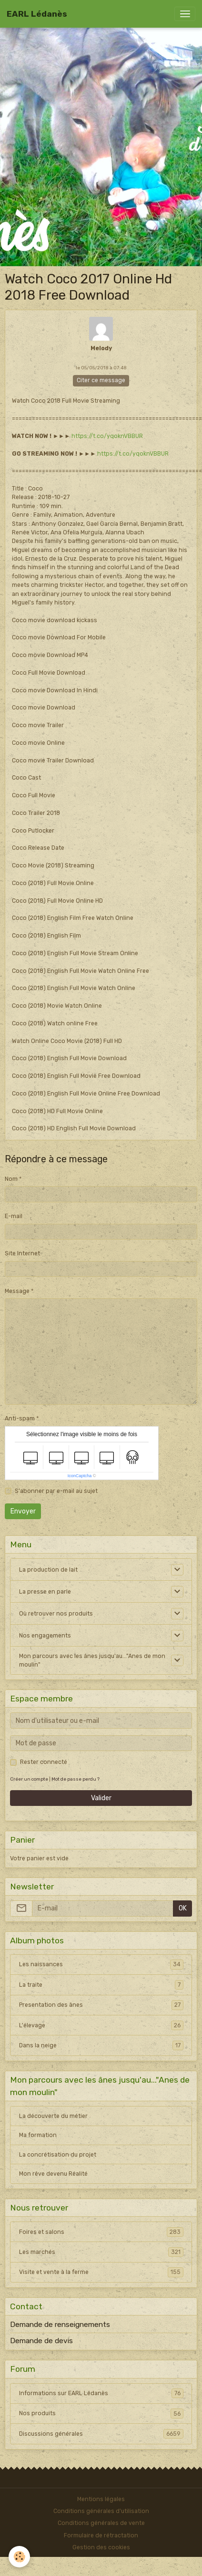 Image resolution: width=202 pixels, height=2576 pixels. What do you see at coordinates (101, 1985) in the screenshot?
I see `La traite` at bounding box center [101, 1985].